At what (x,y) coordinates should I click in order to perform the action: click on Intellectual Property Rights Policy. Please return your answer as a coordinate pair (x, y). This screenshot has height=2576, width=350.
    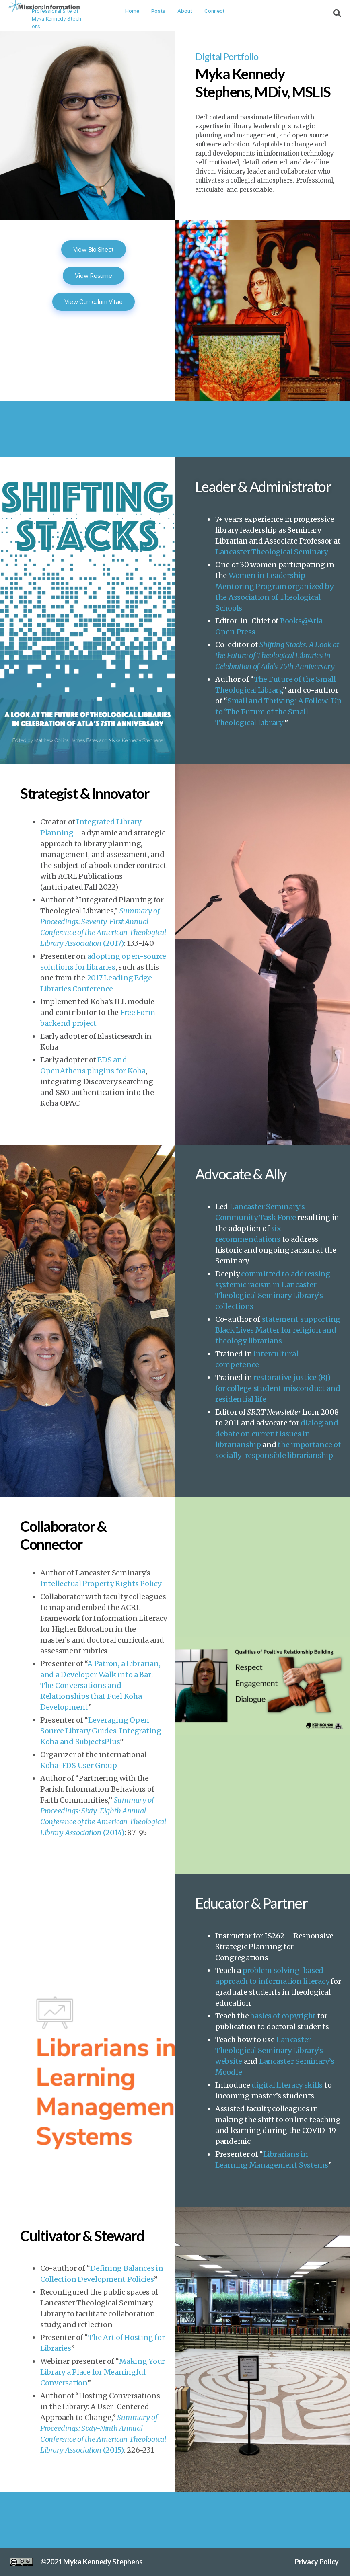
    Looking at the image, I should click on (100, 1583).